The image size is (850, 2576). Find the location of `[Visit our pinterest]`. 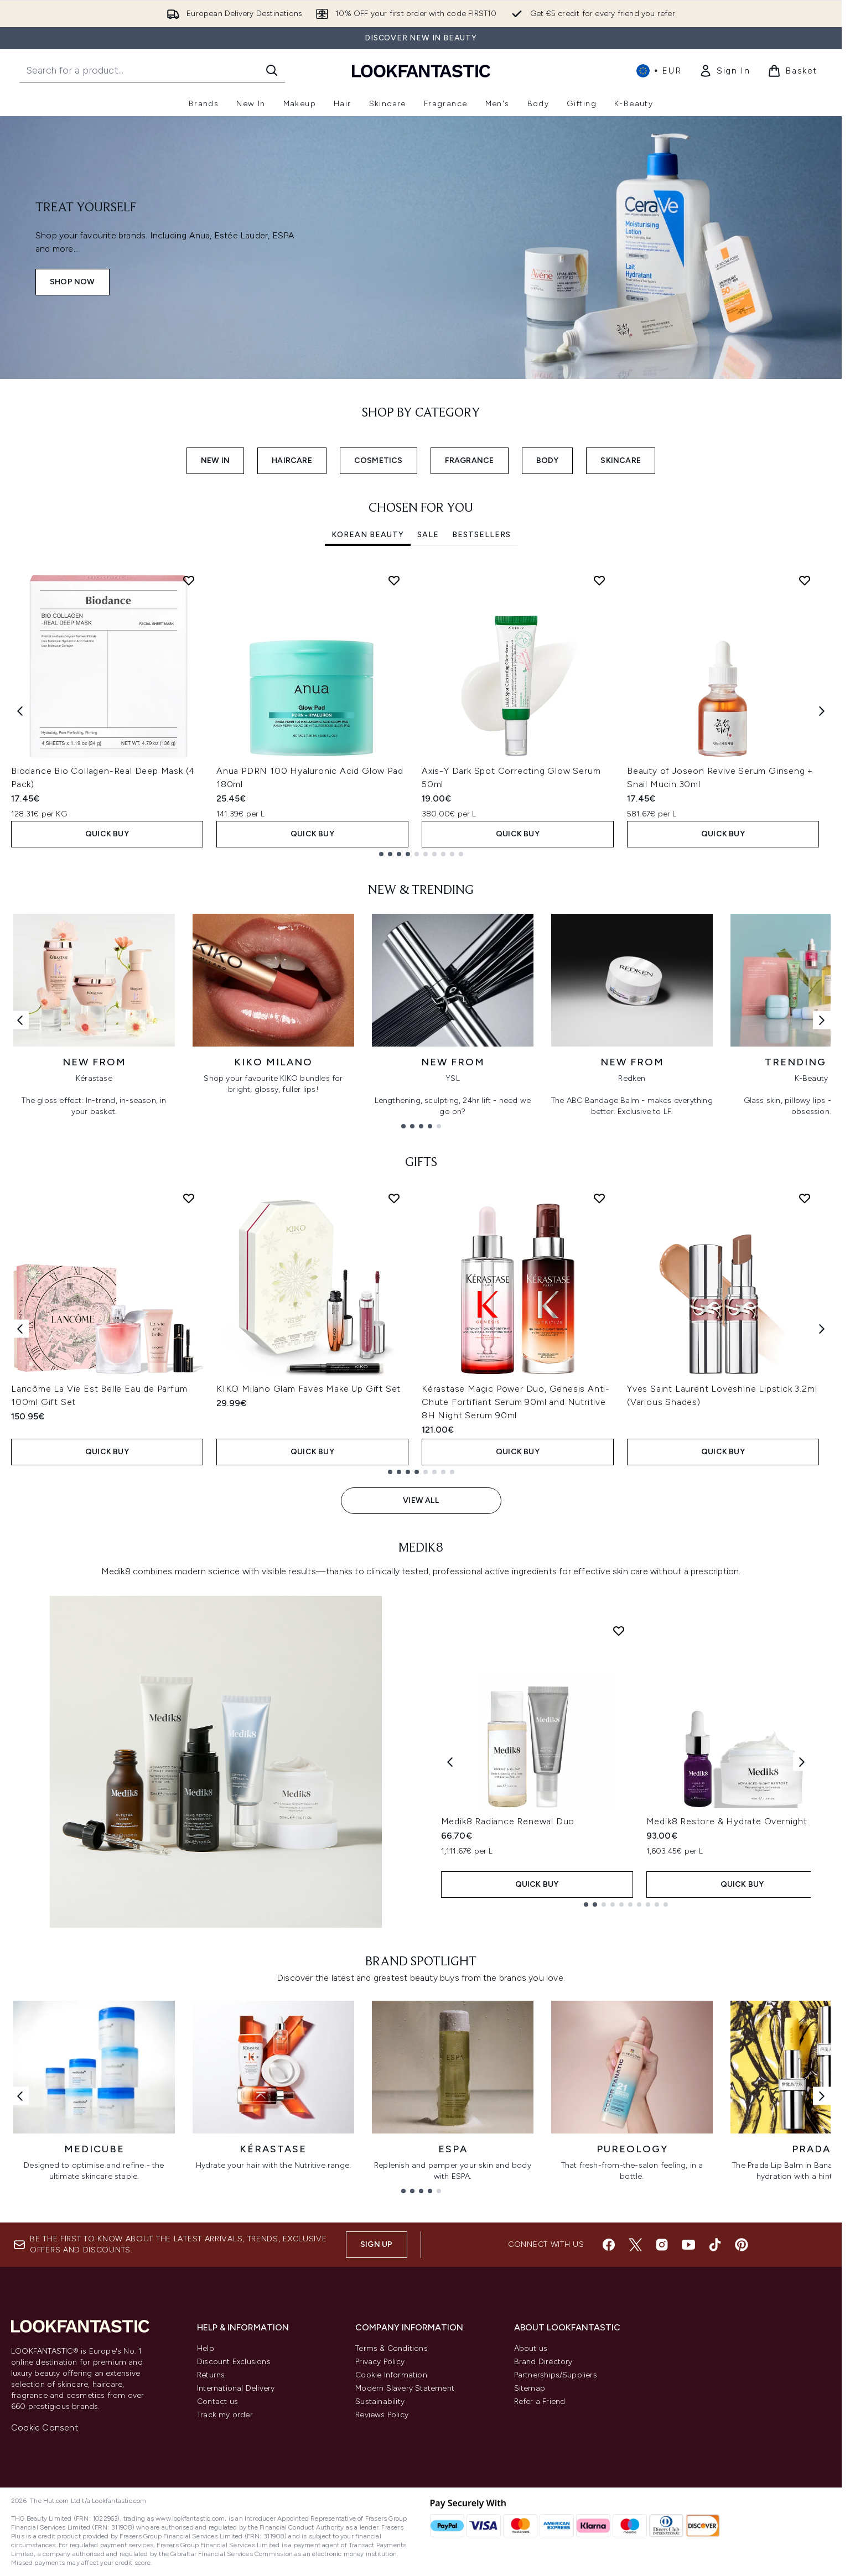

[Visit our pinterest] is located at coordinates (741, 2244).